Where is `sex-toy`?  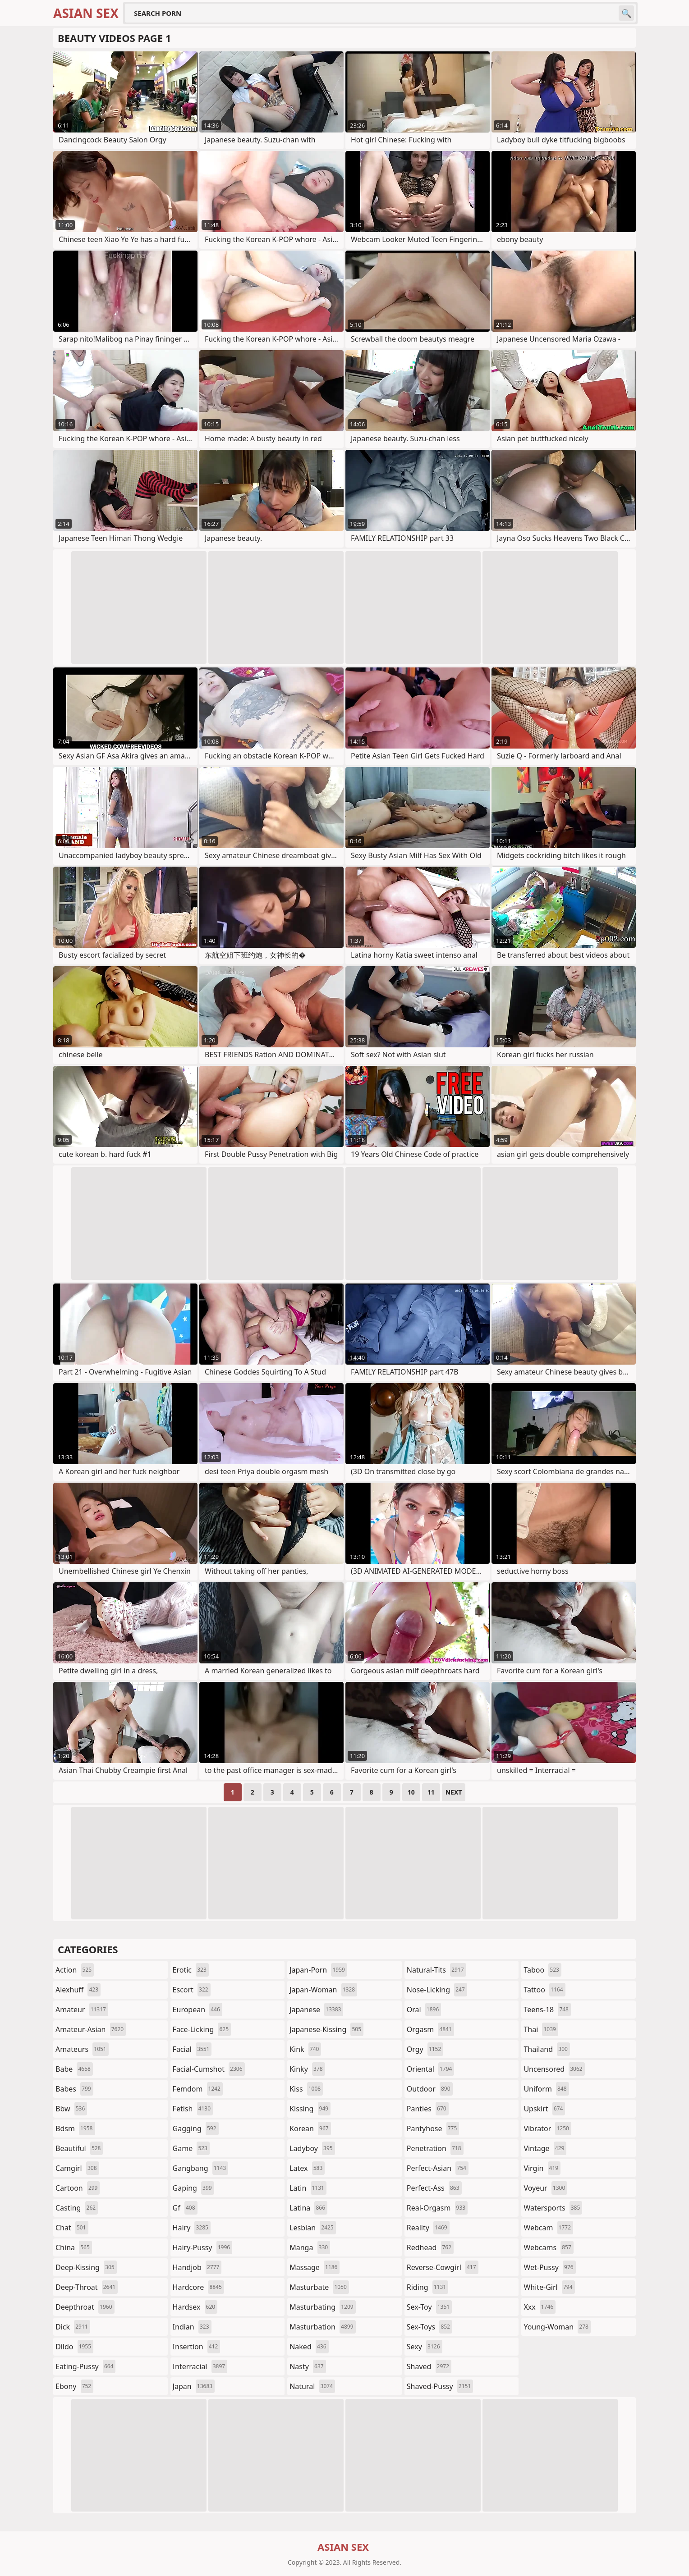
sex-toy is located at coordinates (429, 2307).